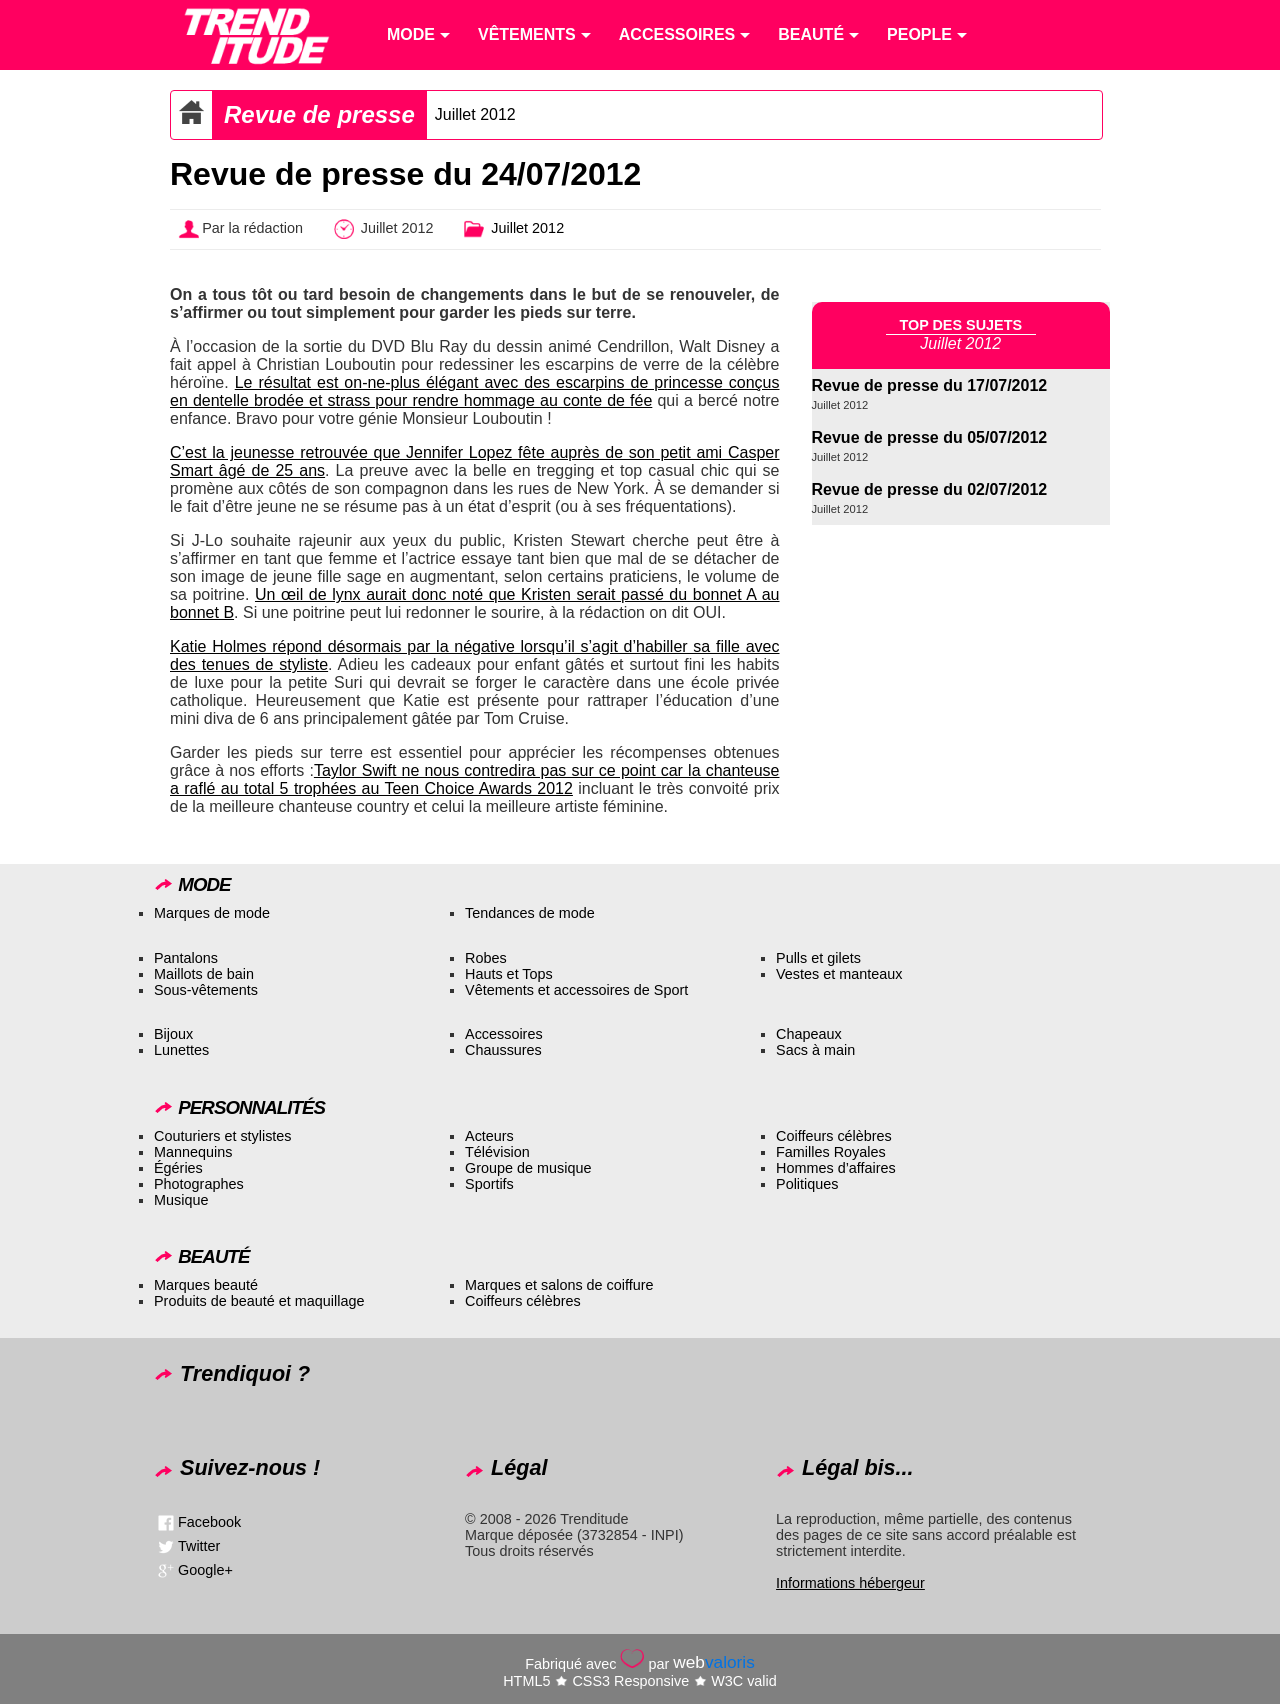  I want to click on Acteurs, so click(489, 1136).